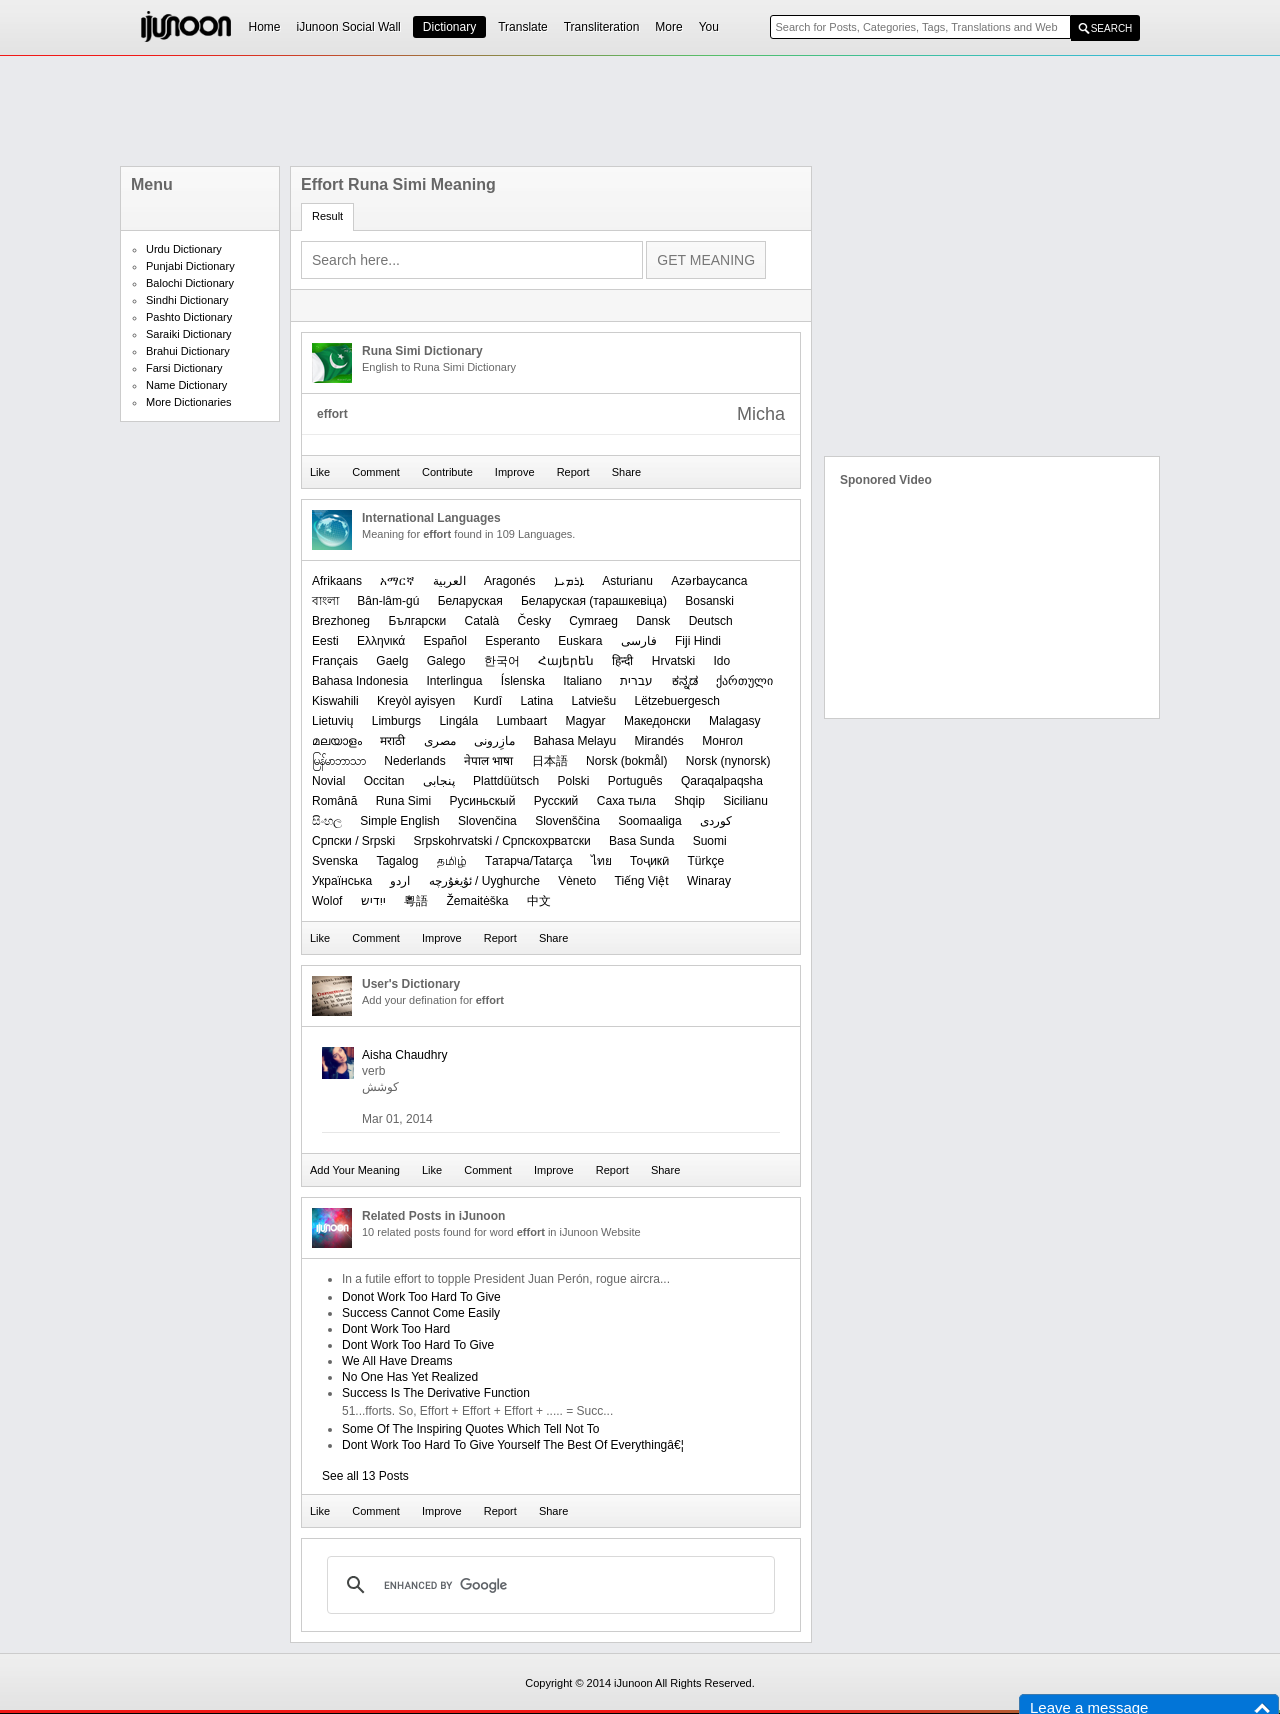  I want to click on اردو, so click(400, 881).